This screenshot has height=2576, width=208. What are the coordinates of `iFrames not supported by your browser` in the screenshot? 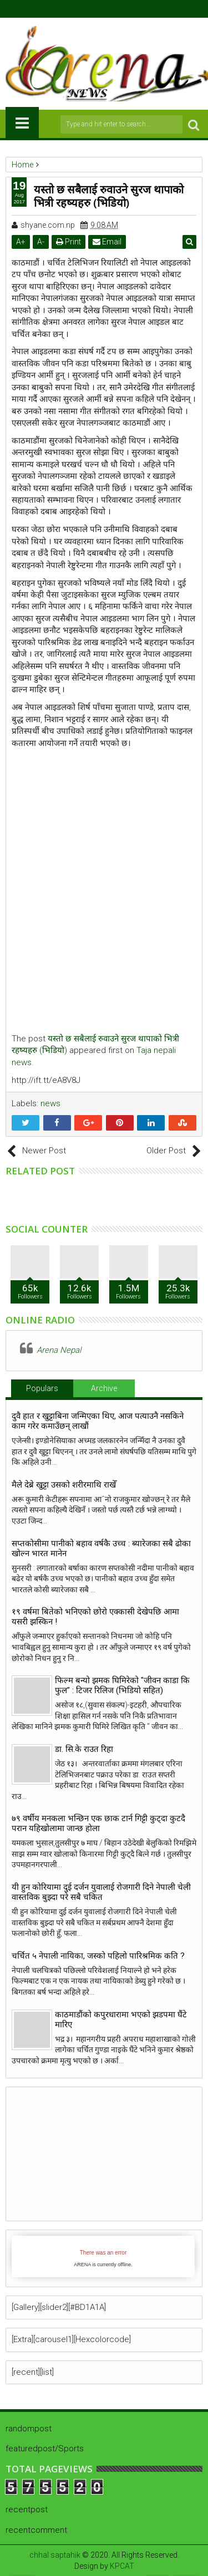 It's located at (103, 2256).